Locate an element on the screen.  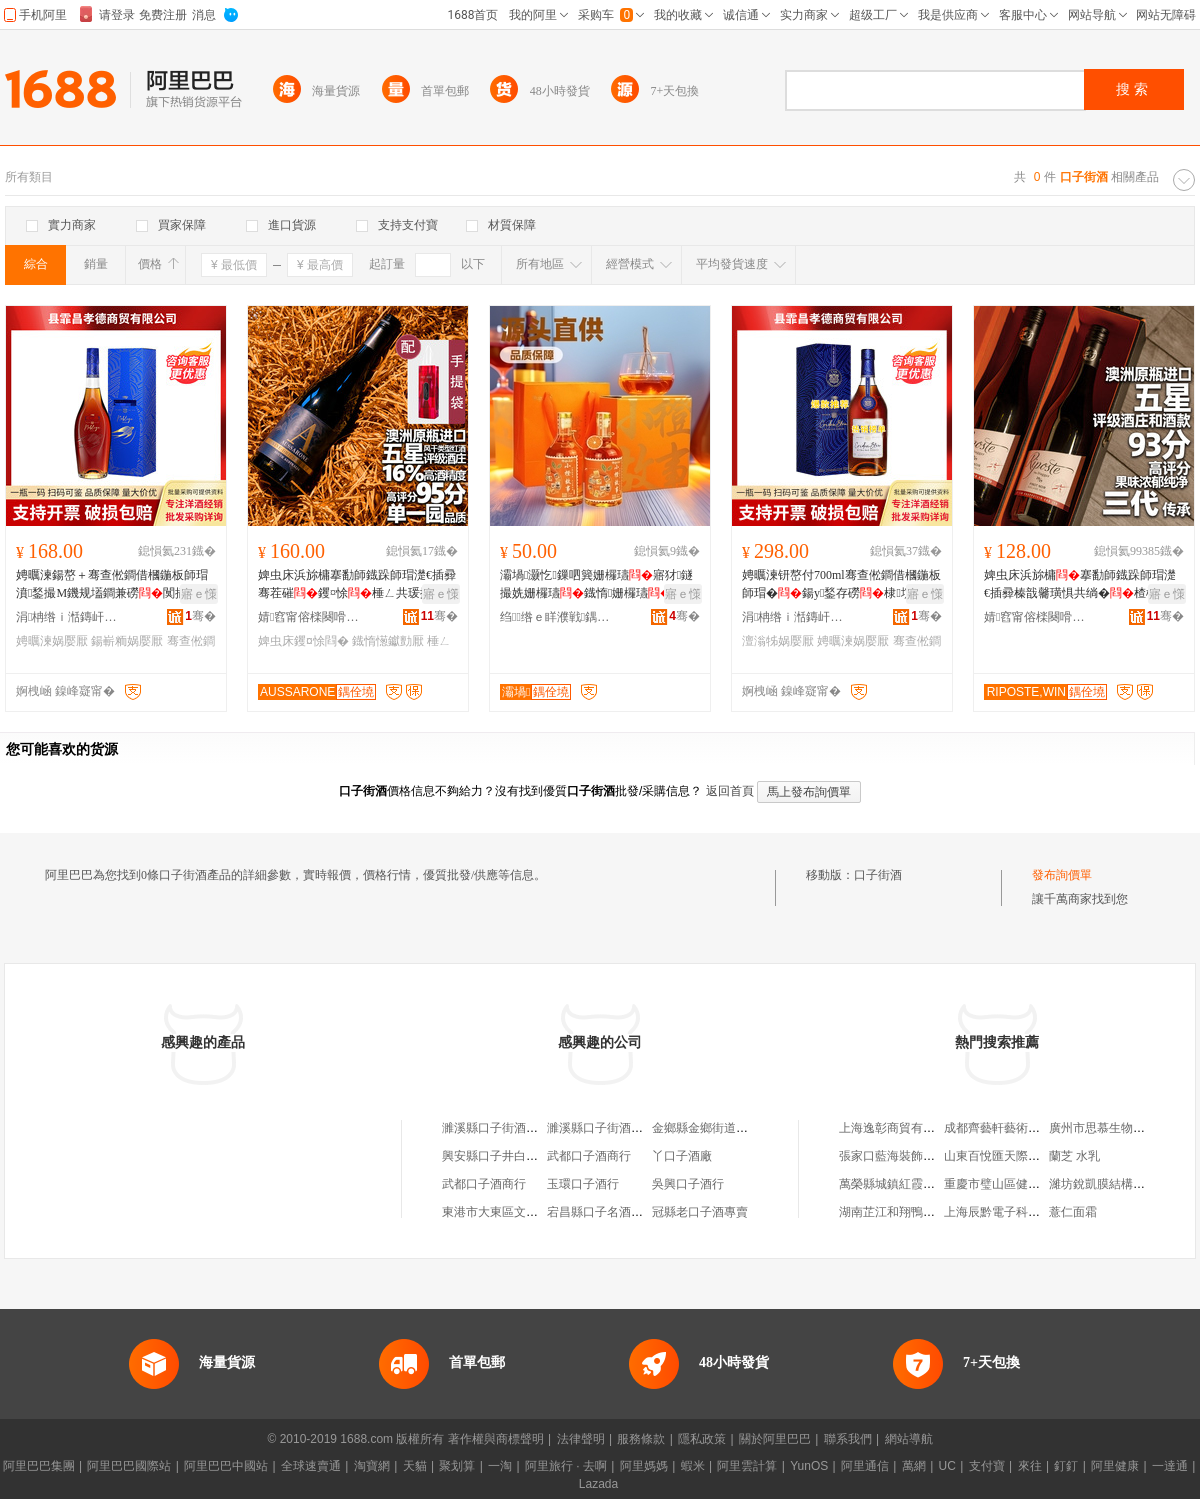
婢虫床钁¤悇閰� is located at coordinates (303, 641).